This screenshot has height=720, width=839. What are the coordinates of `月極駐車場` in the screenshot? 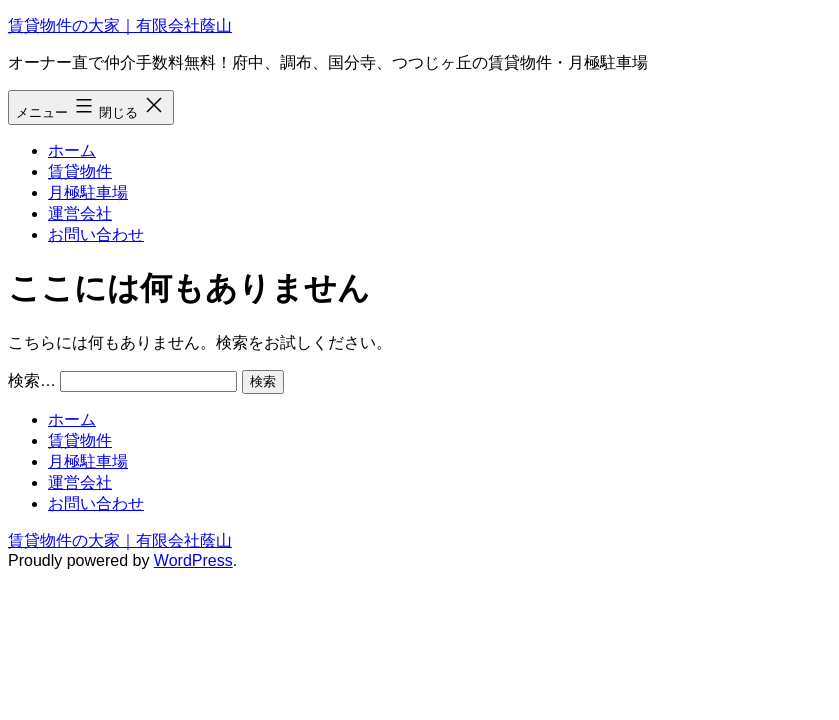 It's located at (88, 192).